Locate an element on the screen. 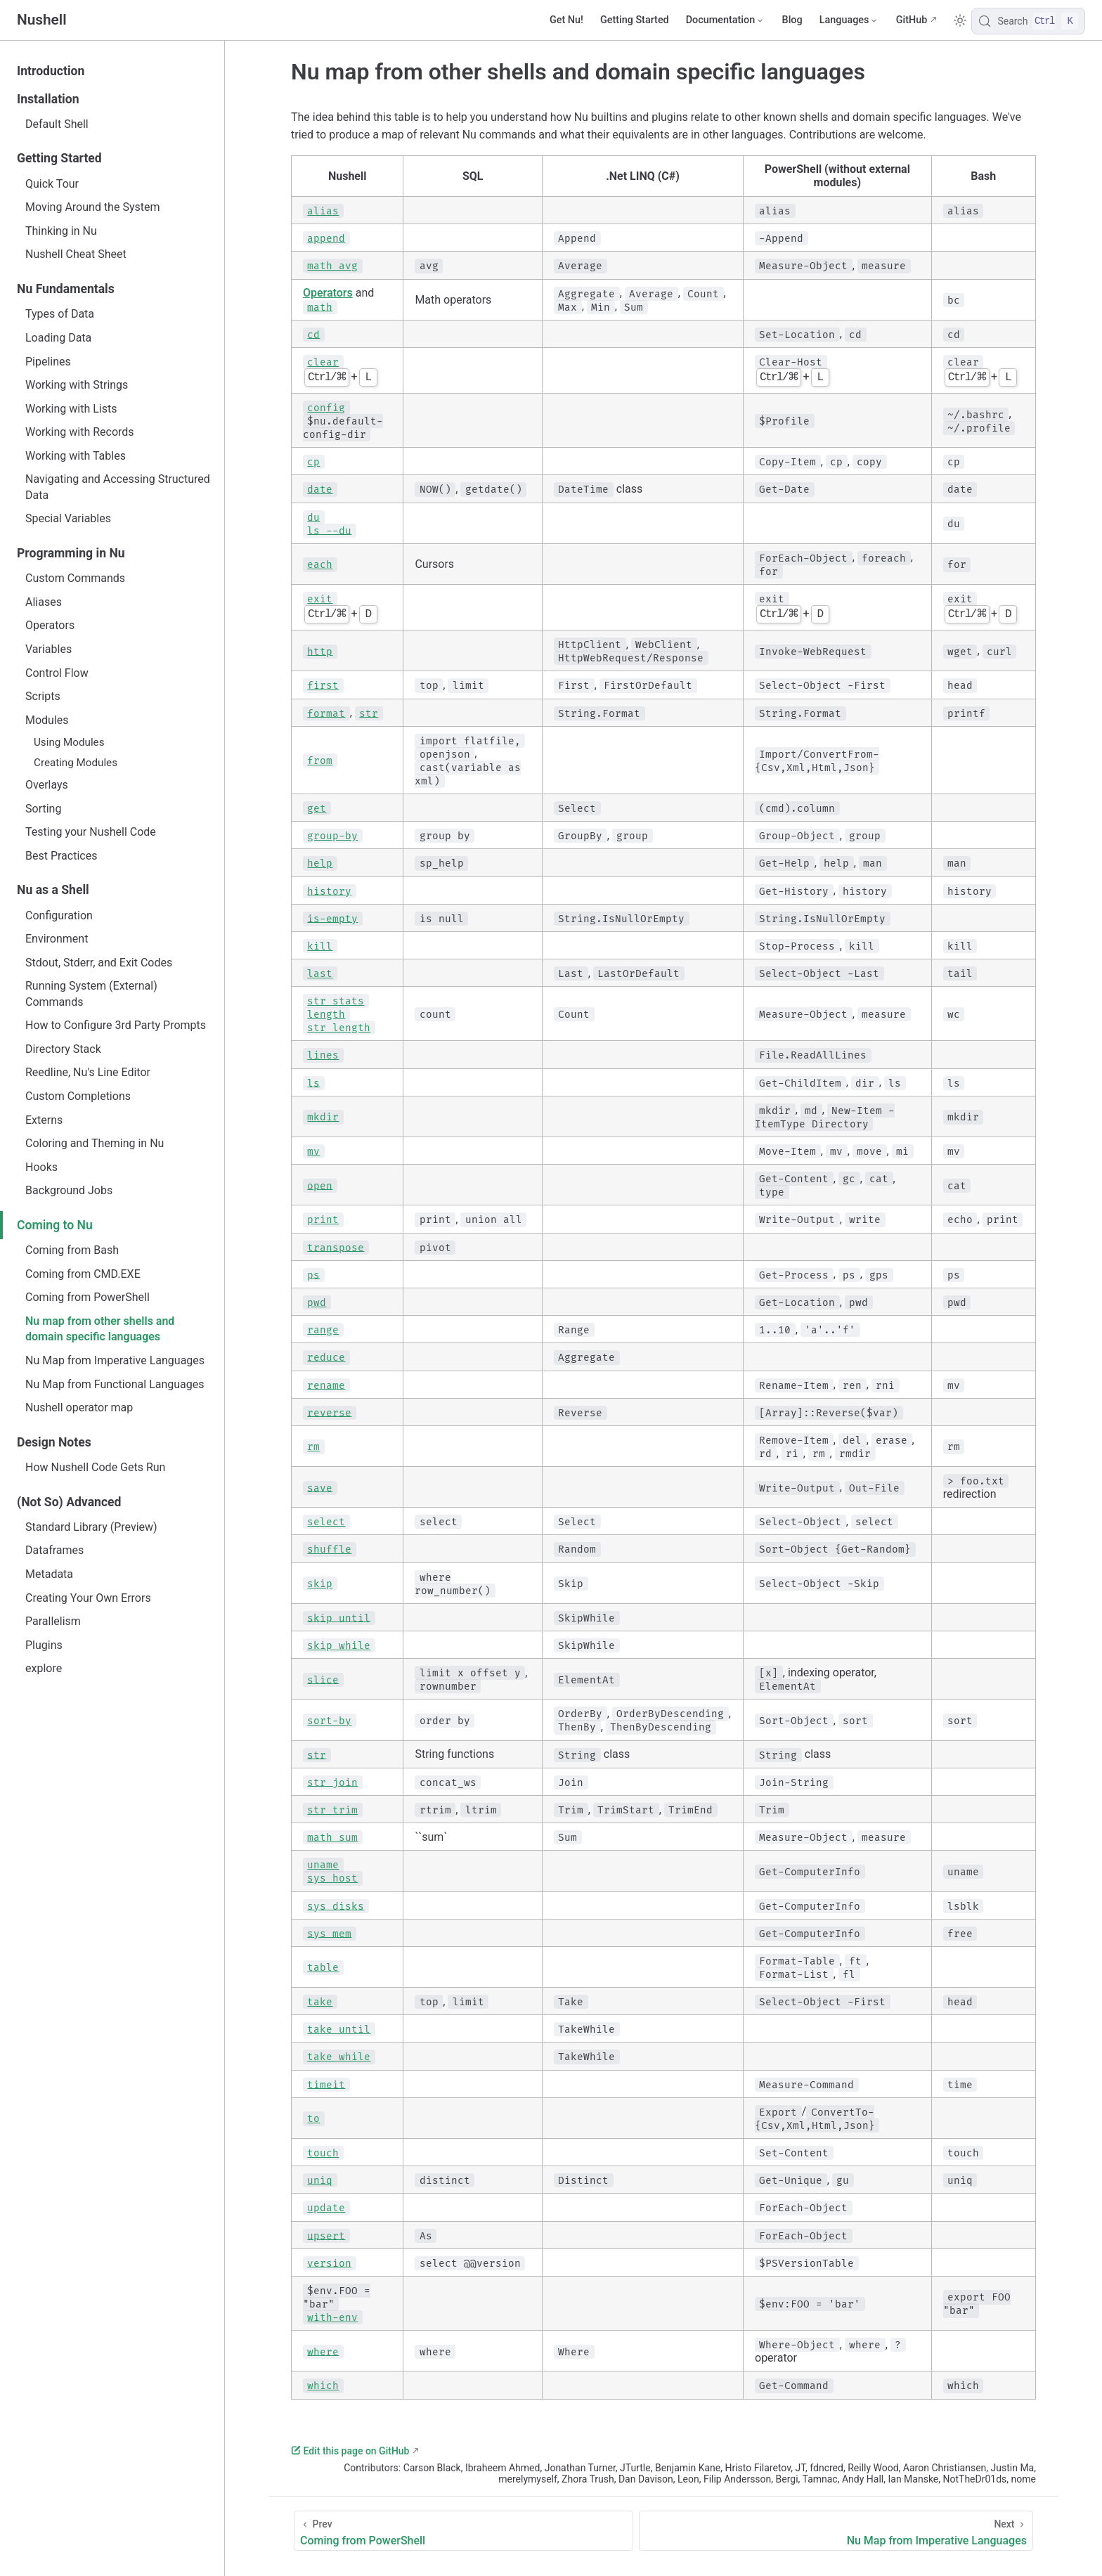 This screenshot has width=1102, height=2576. Quick Tour is located at coordinates (52, 183).